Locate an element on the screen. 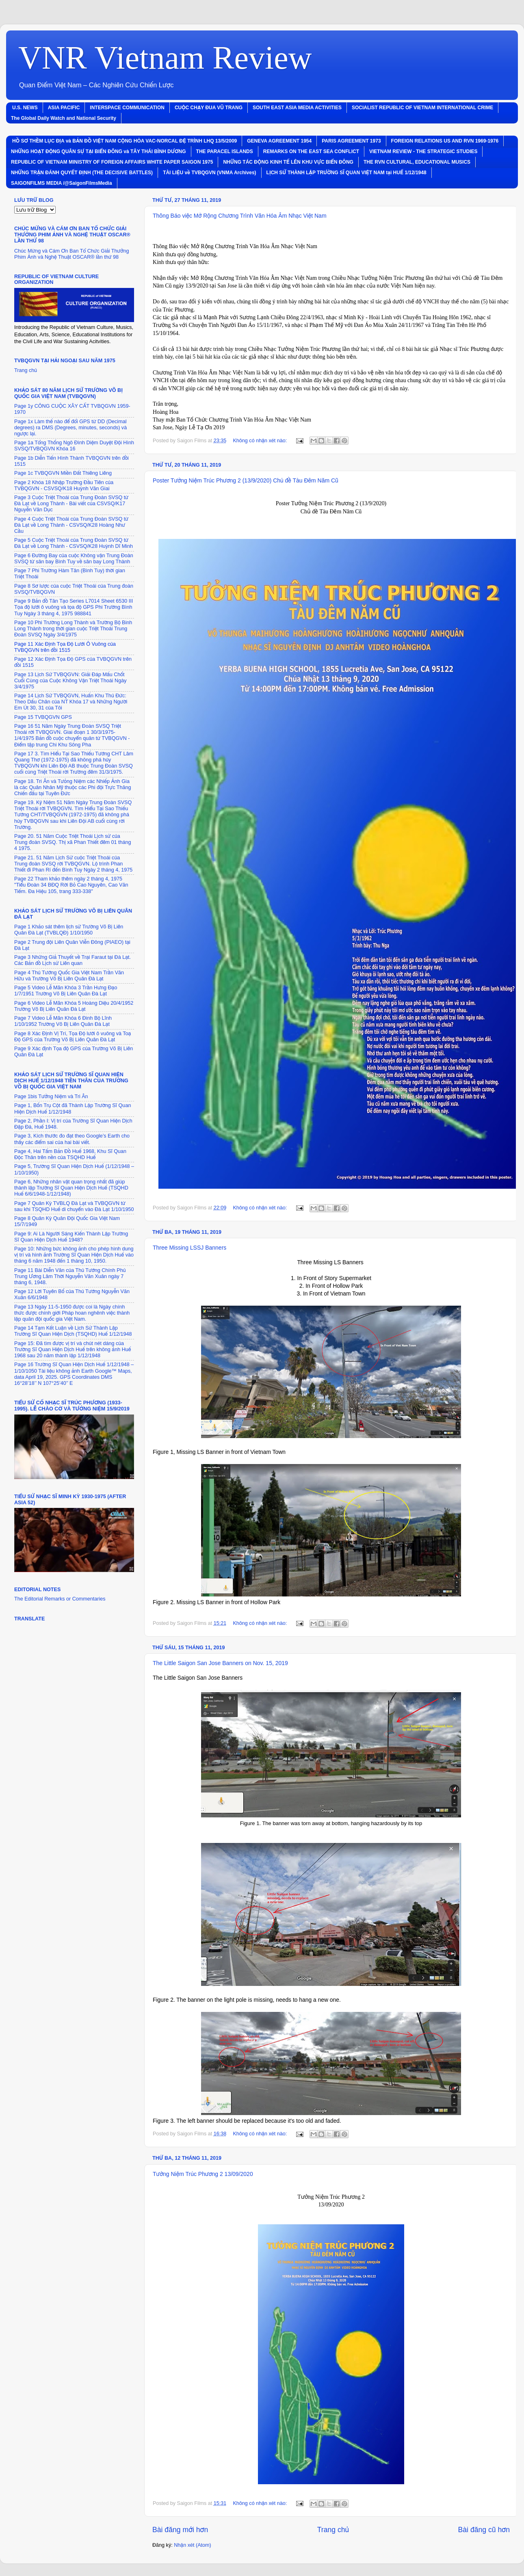  Page 1c TVBQGVN Miền Ðất Thiȇng Liȇng is located at coordinates (63, 473).